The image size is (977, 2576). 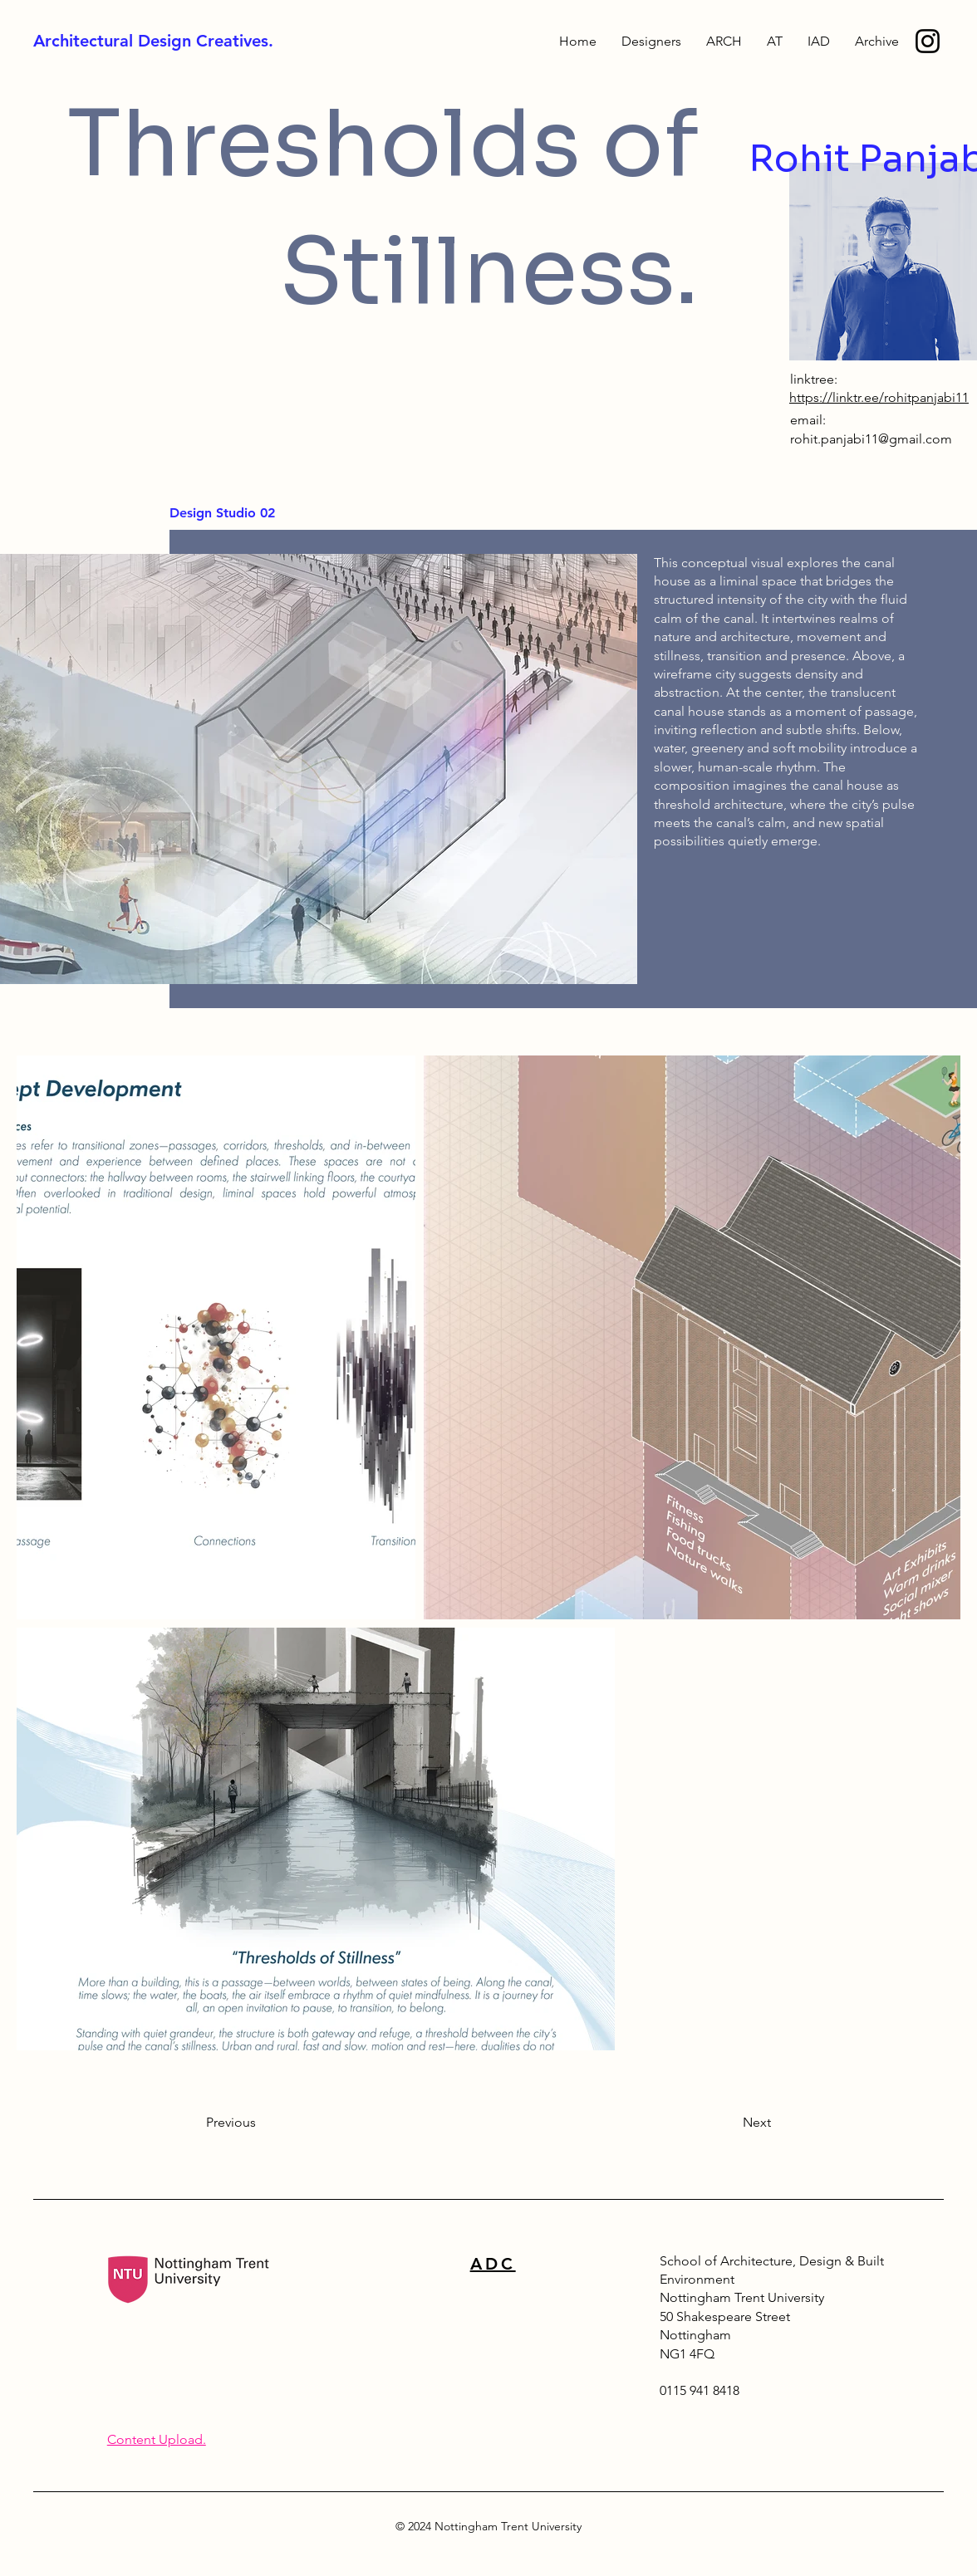 What do you see at coordinates (876, 41) in the screenshot?
I see `[button]` at bounding box center [876, 41].